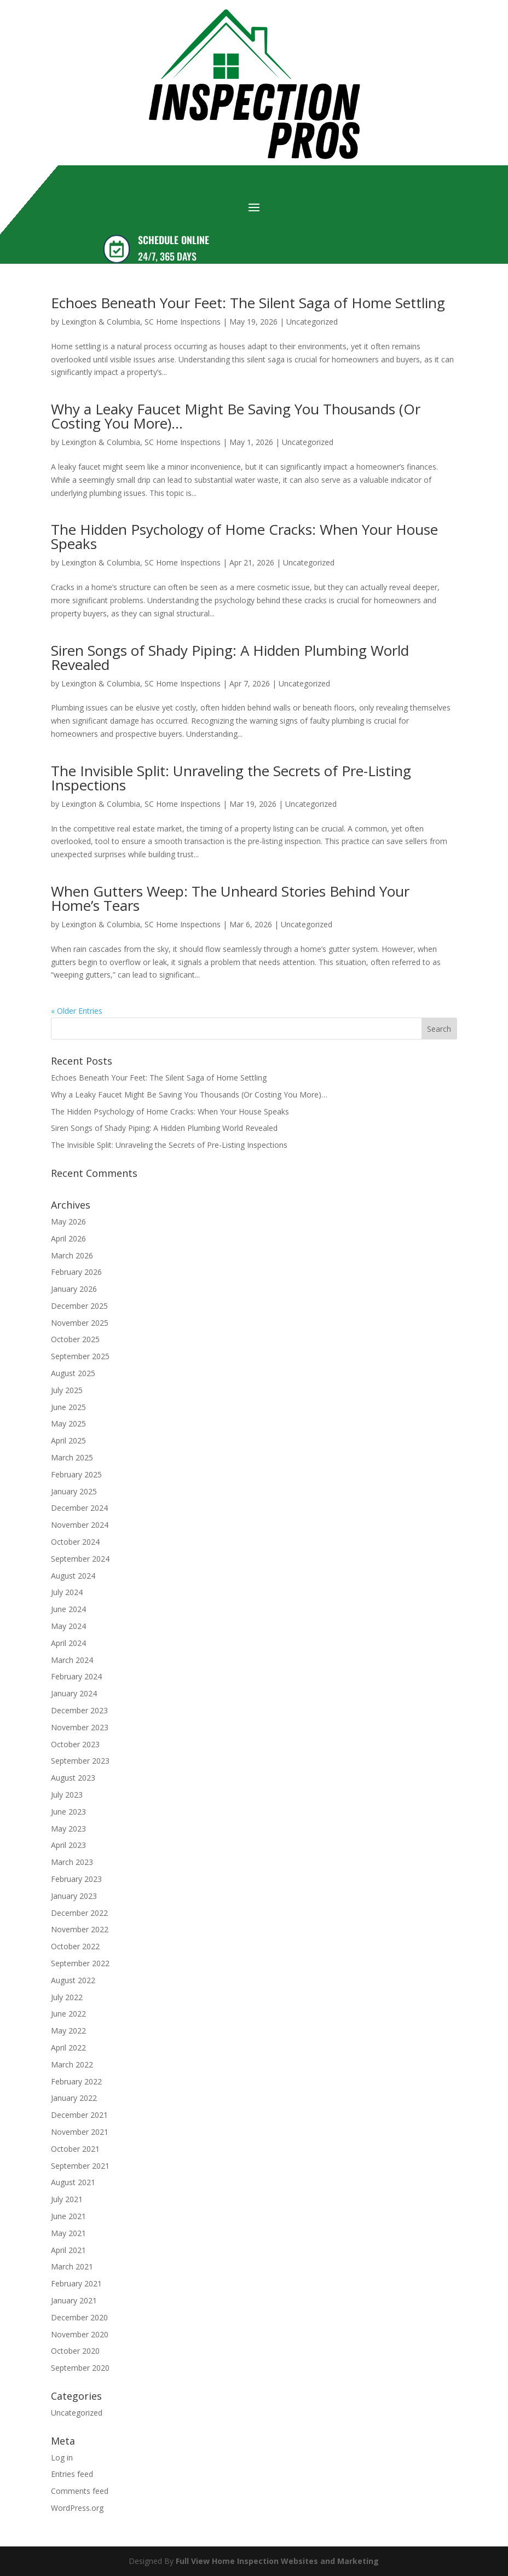  I want to click on The Hidden Psychology of Home Cracks: When Your House Speaks, so click(244, 536).